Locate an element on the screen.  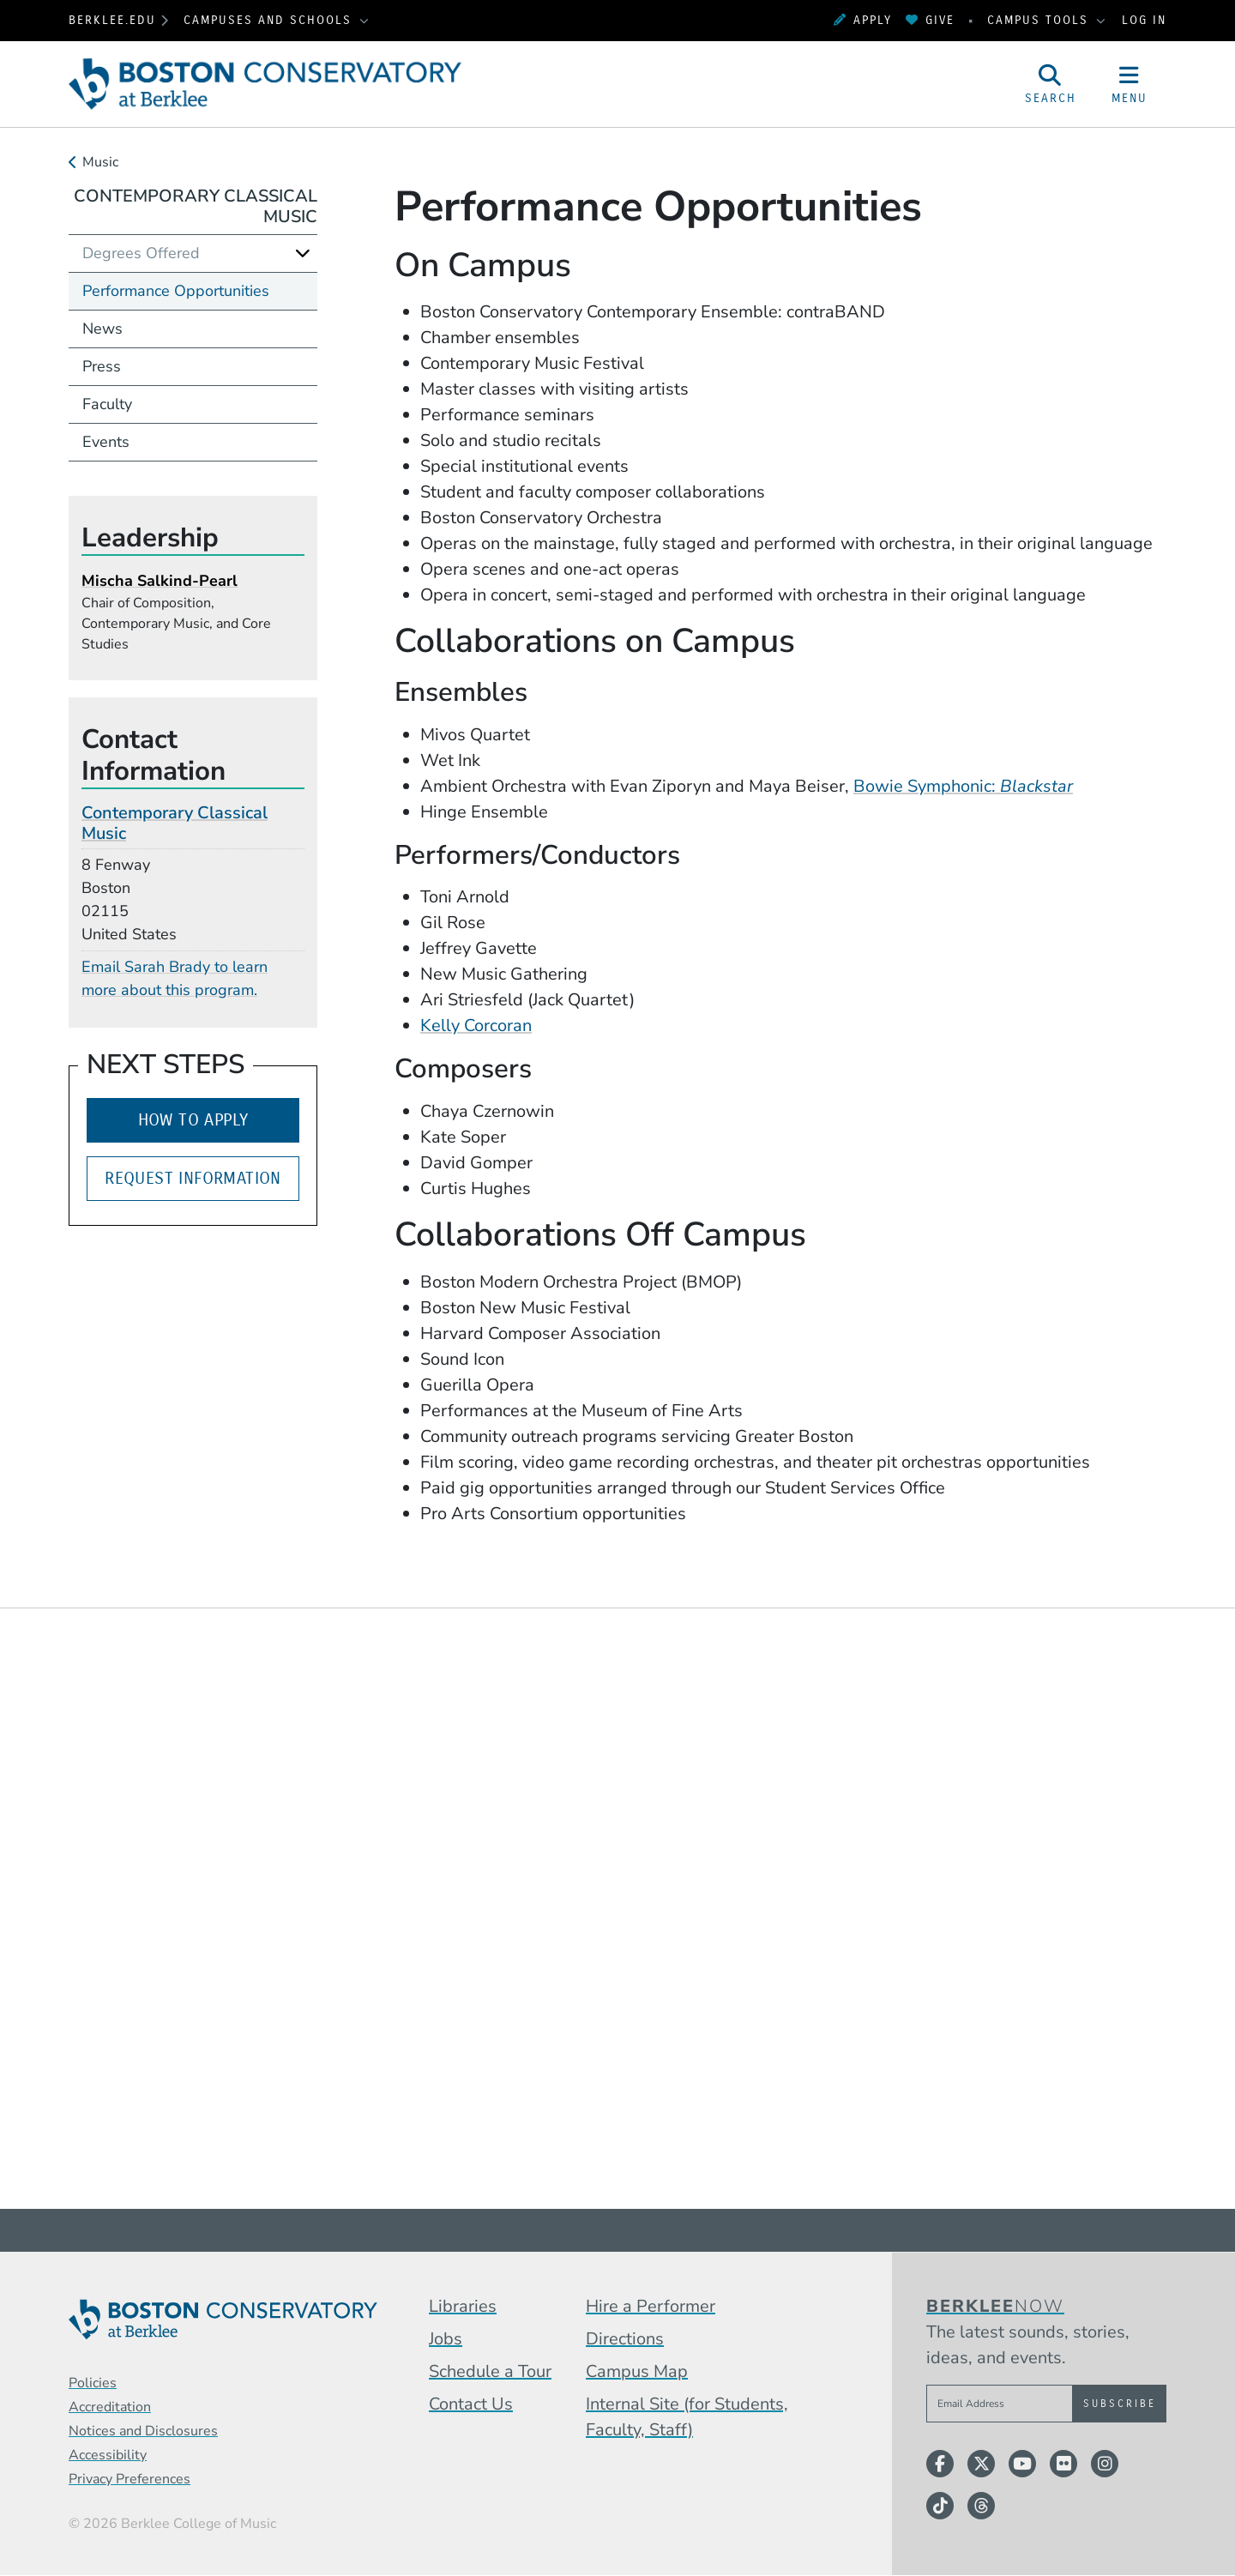
Press is located at coordinates (101, 366).